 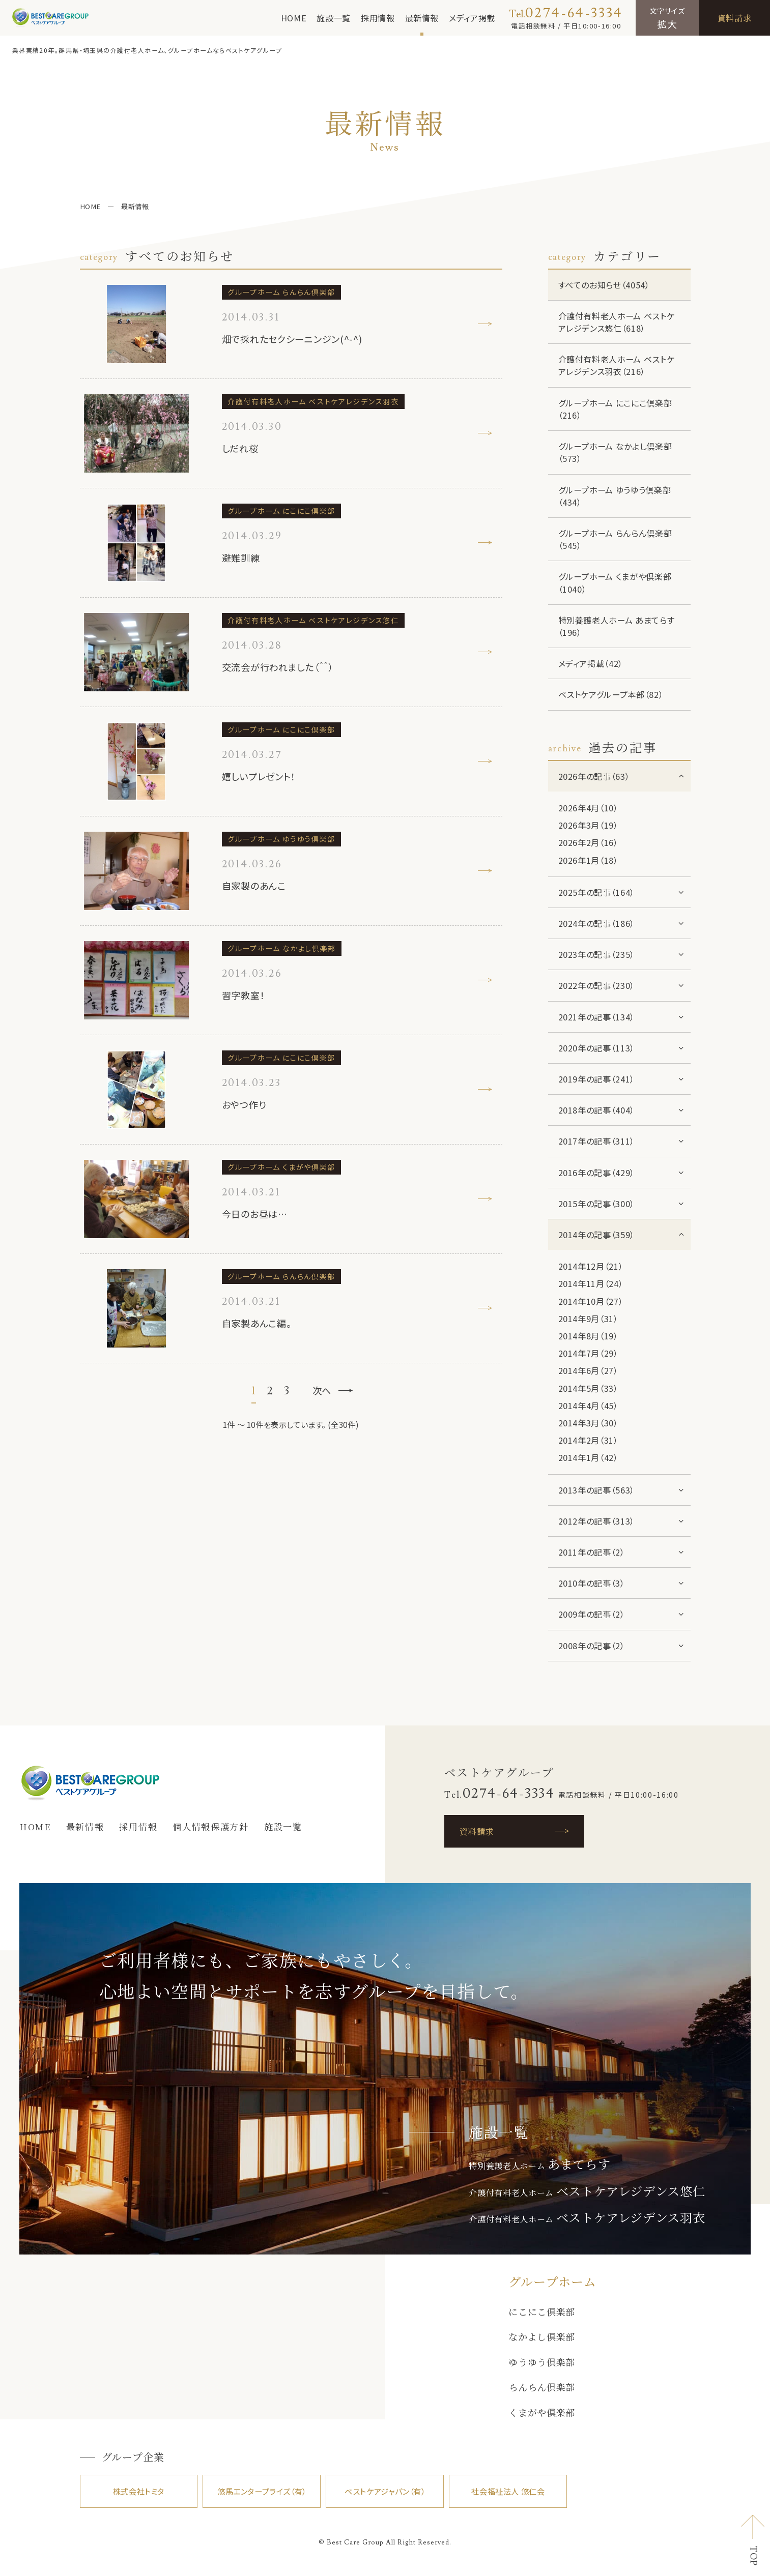 What do you see at coordinates (378, 18) in the screenshot?
I see `採用情報` at bounding box center [378, 18].